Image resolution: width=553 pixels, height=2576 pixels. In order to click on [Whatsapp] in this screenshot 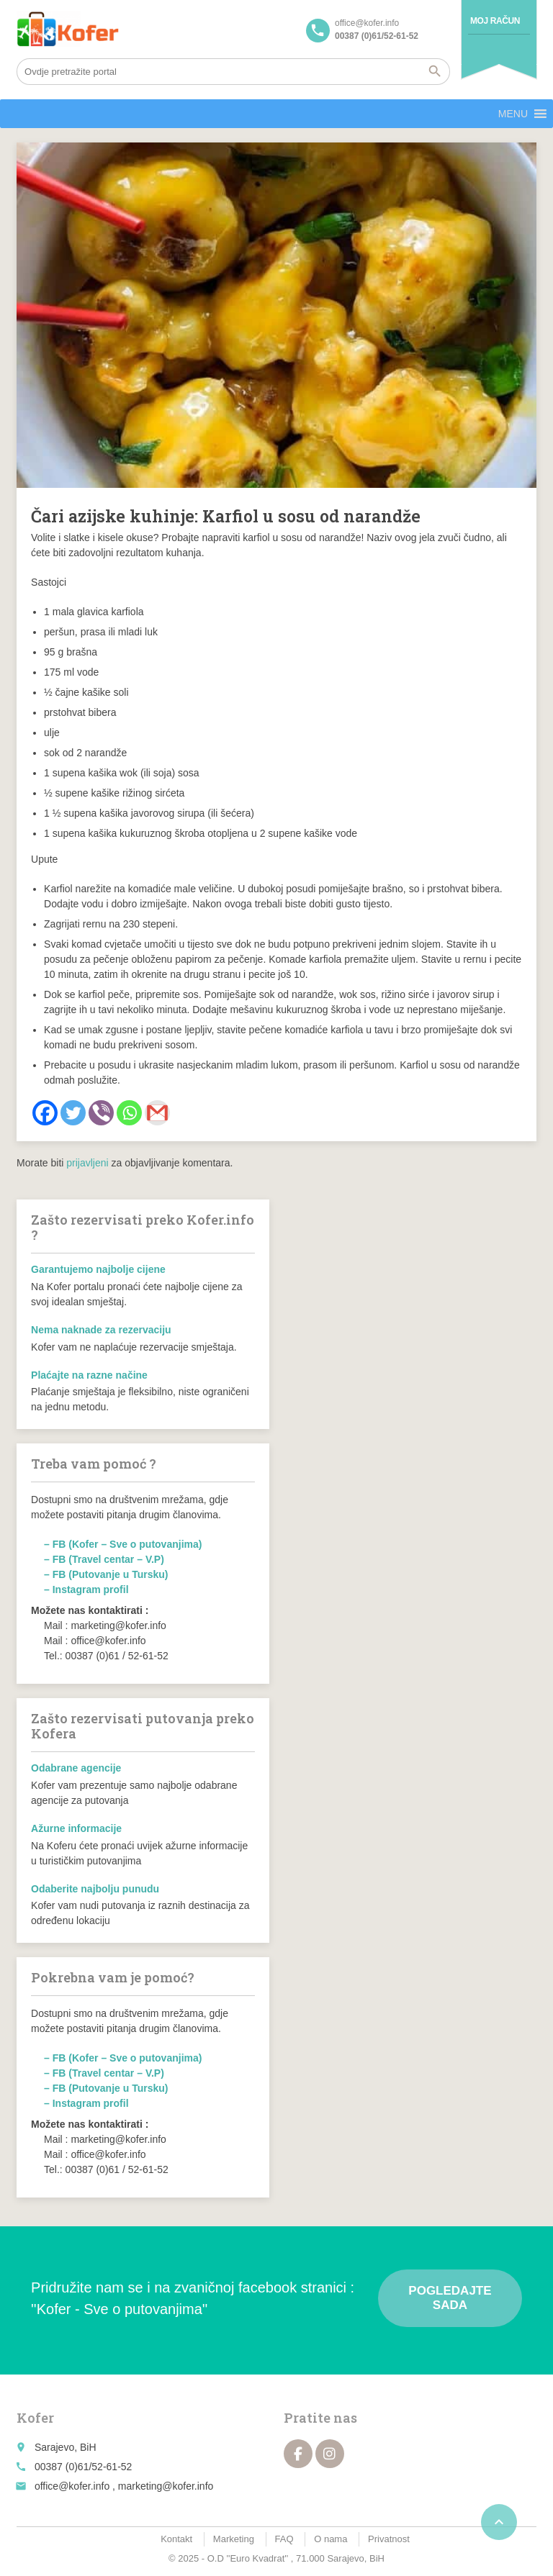, I will do `click(129, 1112)`.